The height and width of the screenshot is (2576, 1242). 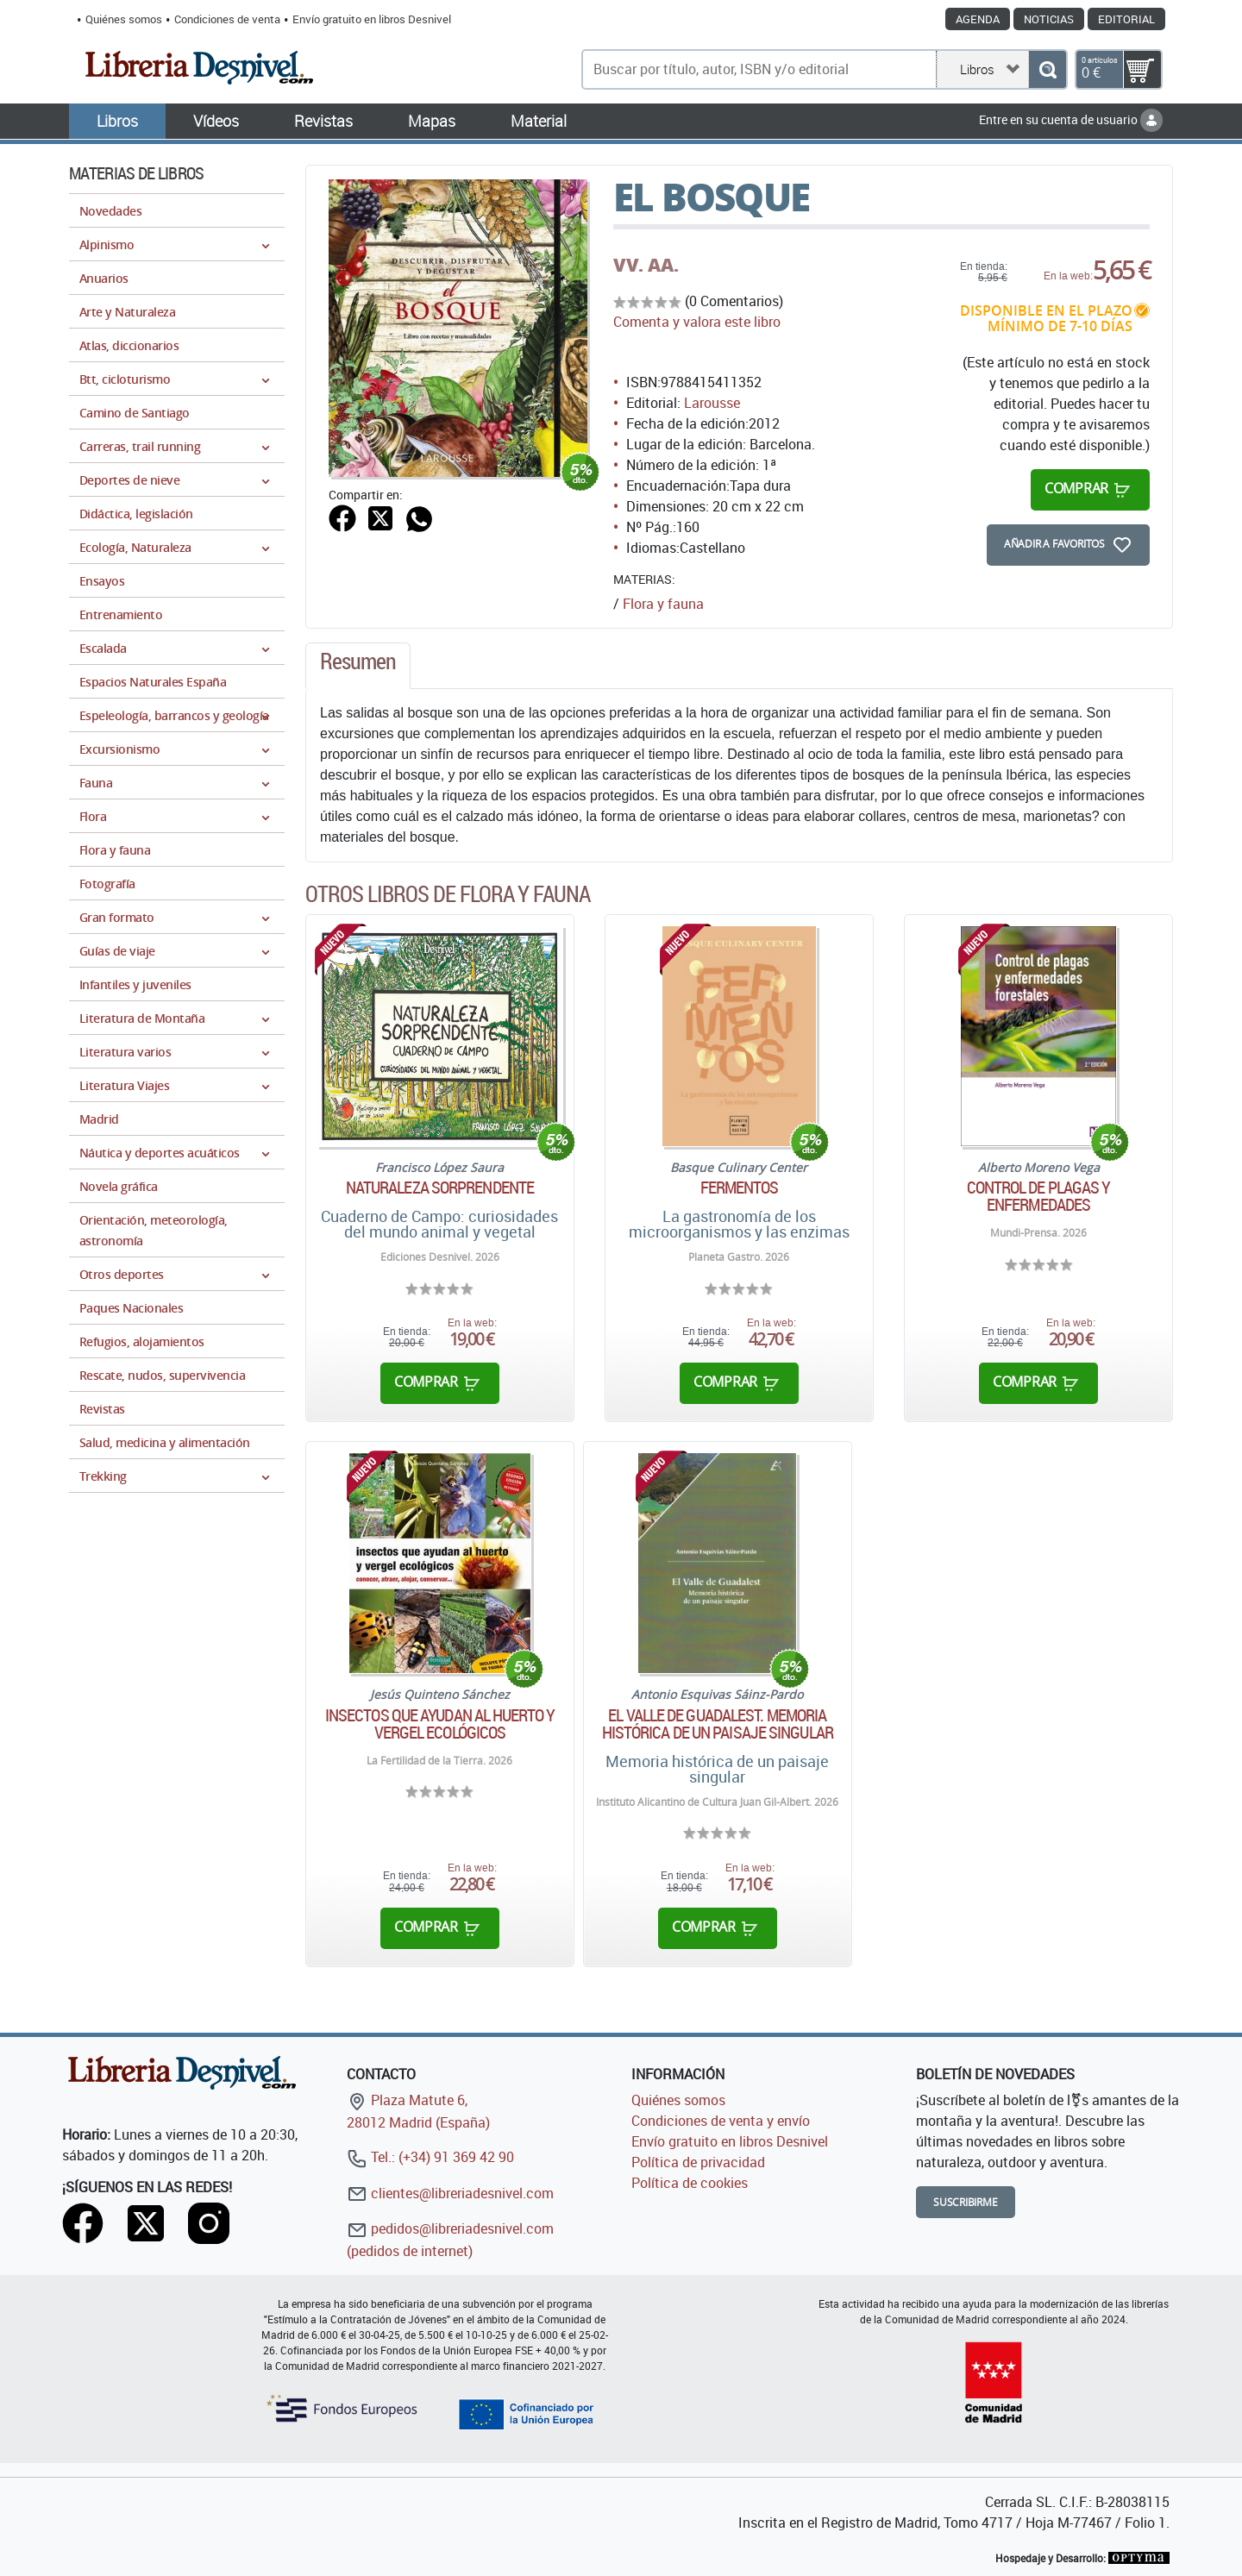 What do you see at coordinates (978, 19) in the screenshot?
I see `Agenda` at bounding box center [978, 19].